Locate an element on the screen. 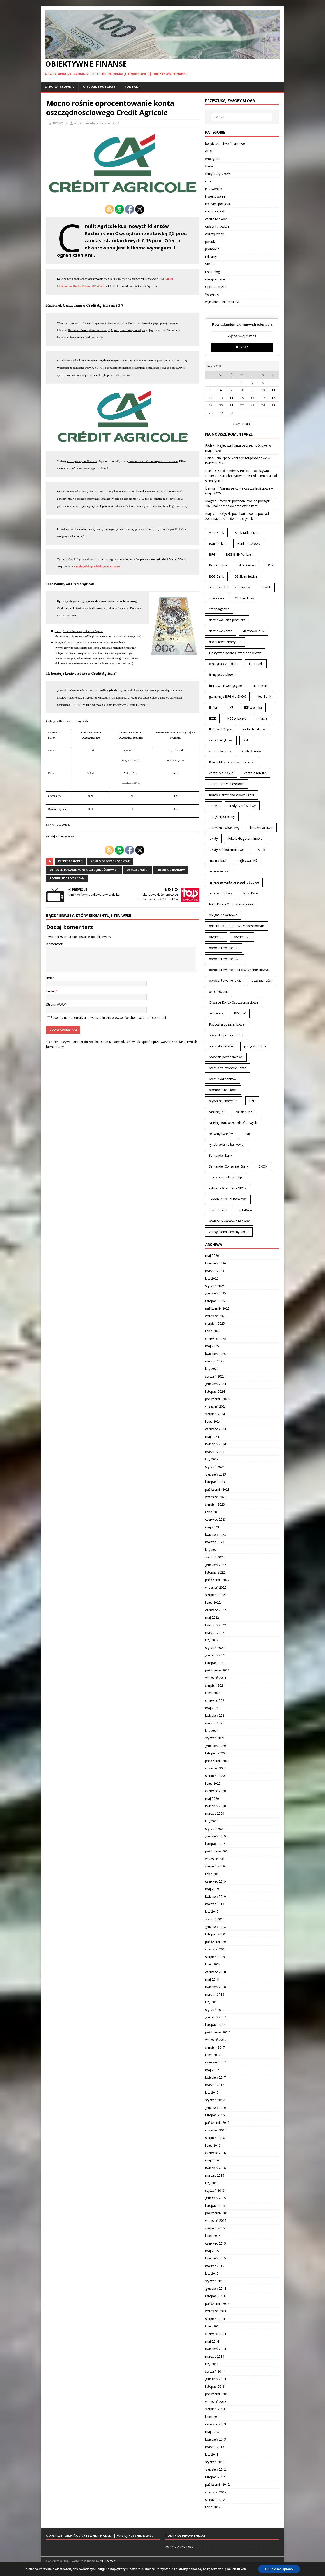 Image resolution: width=325 pixels, height=2576 pixels. maj 2013 is located at coordinates (212, 2431).